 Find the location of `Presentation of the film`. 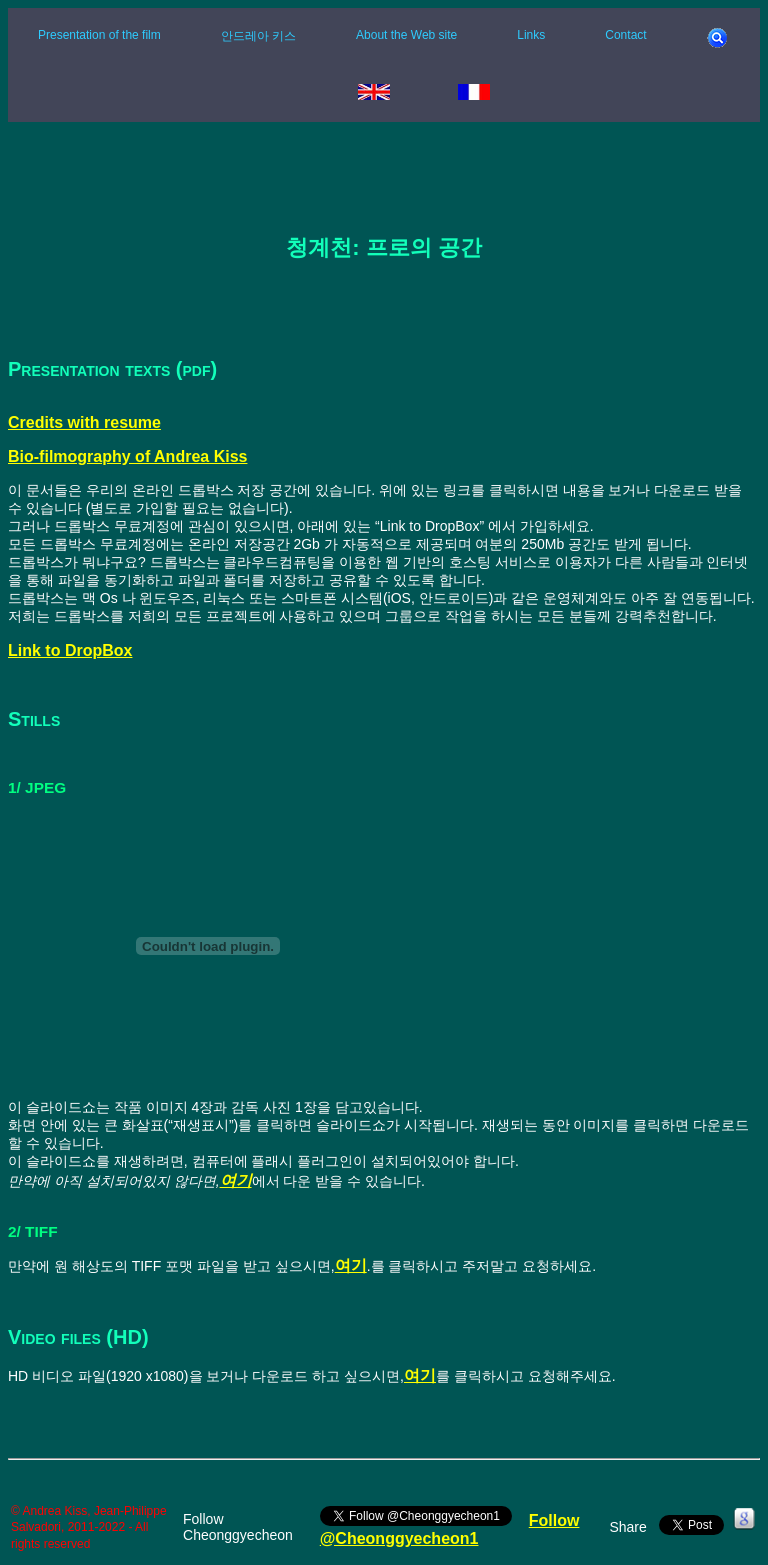

Presentation of the film is located at coordinates (99, 35).